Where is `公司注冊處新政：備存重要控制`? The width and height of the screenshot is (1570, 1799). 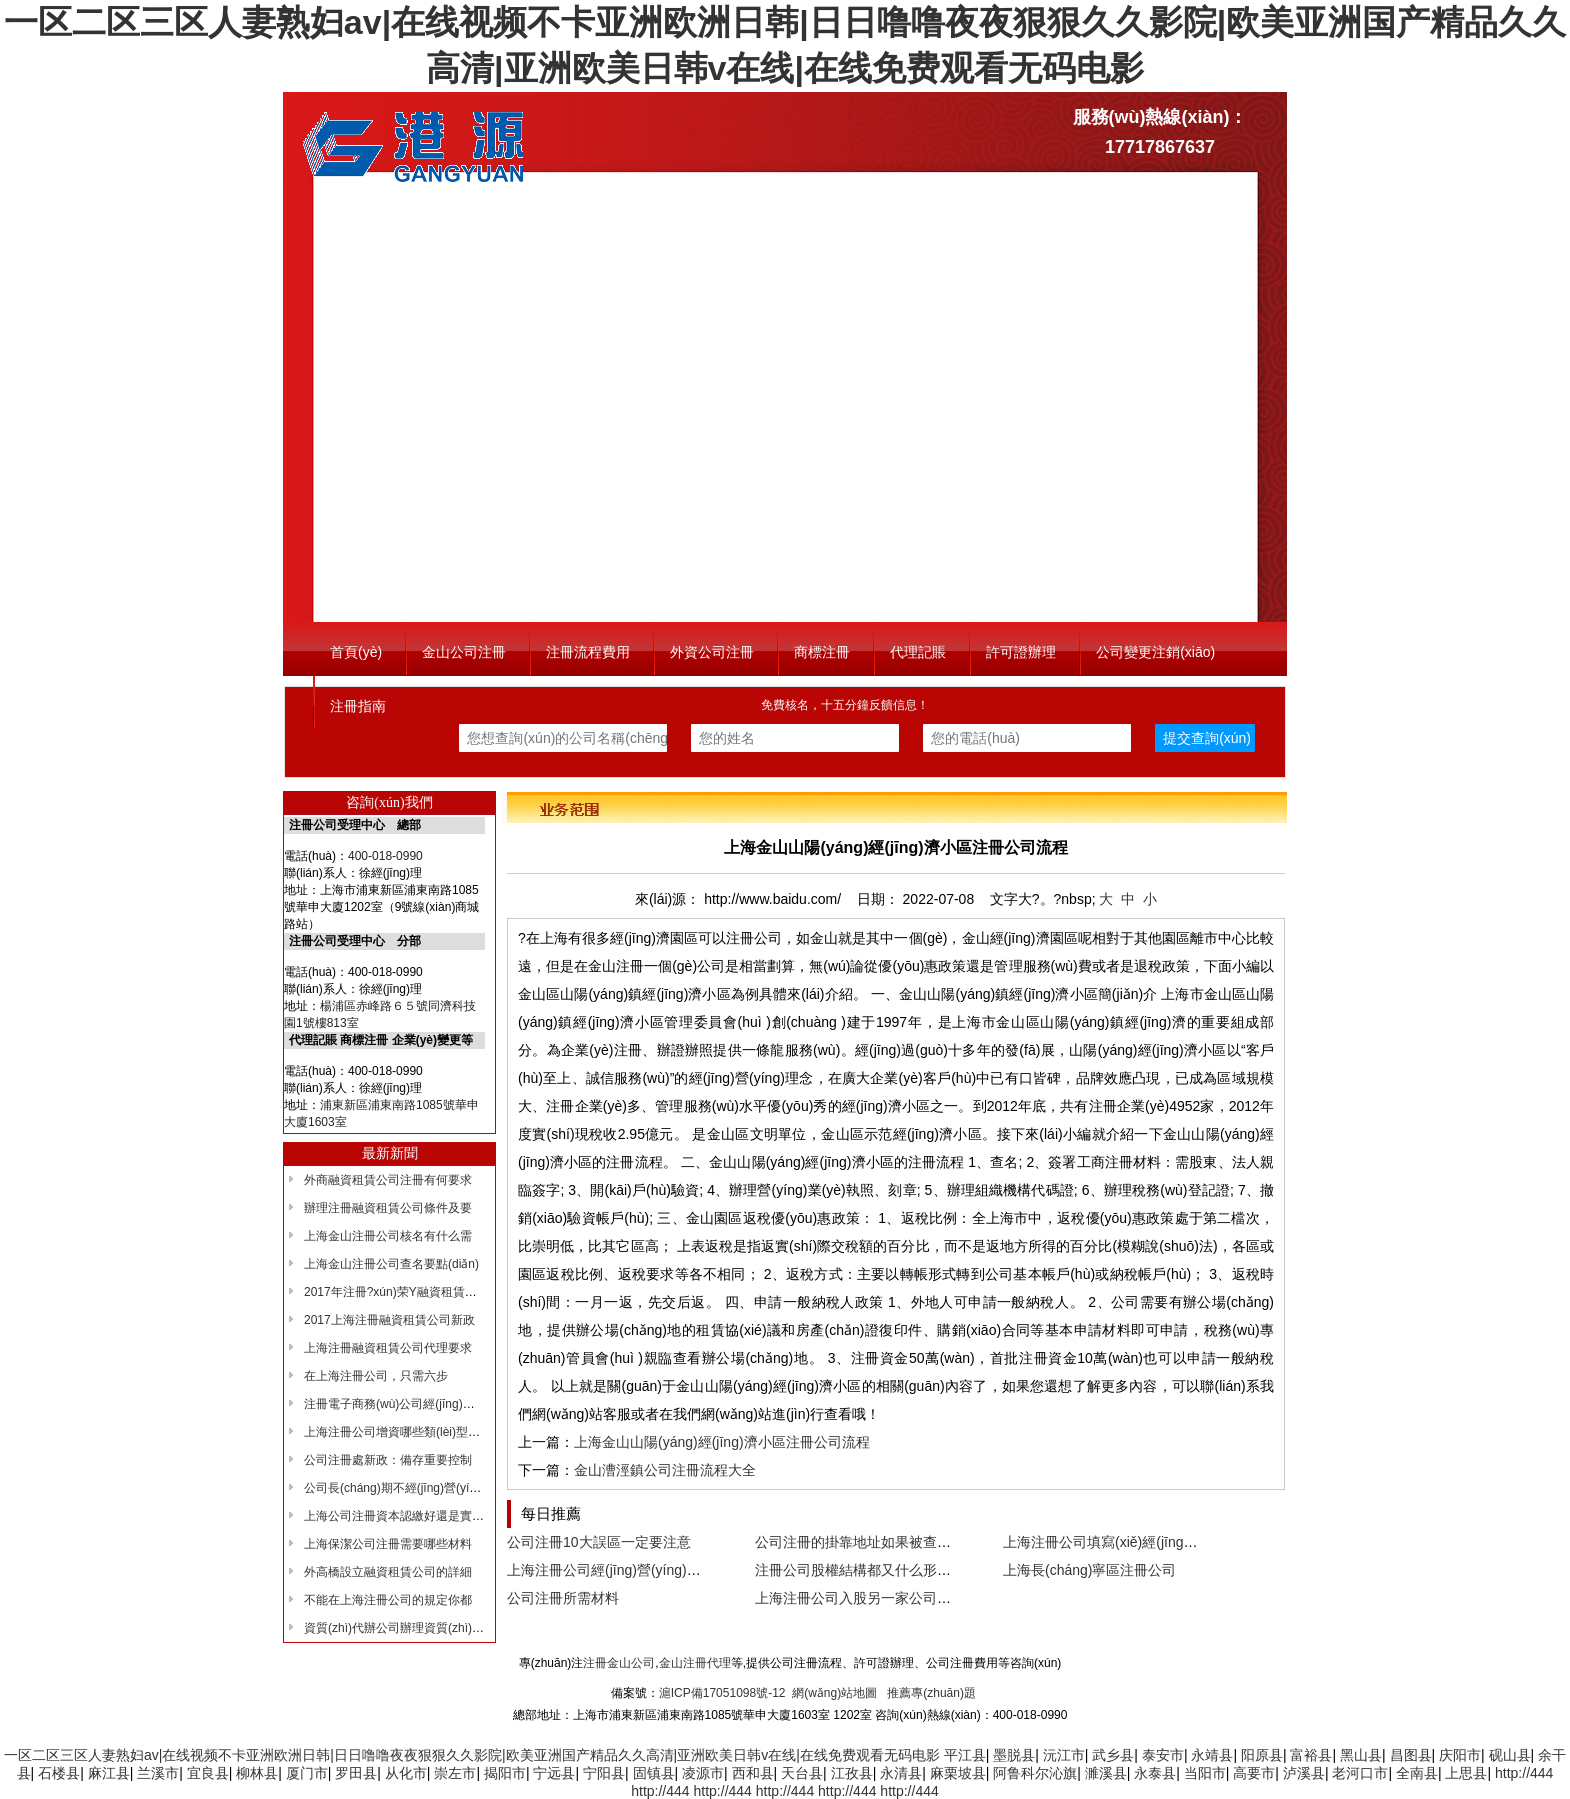
公司注冊處新政：備存重要控制 is located at coordinates (388, 1460).